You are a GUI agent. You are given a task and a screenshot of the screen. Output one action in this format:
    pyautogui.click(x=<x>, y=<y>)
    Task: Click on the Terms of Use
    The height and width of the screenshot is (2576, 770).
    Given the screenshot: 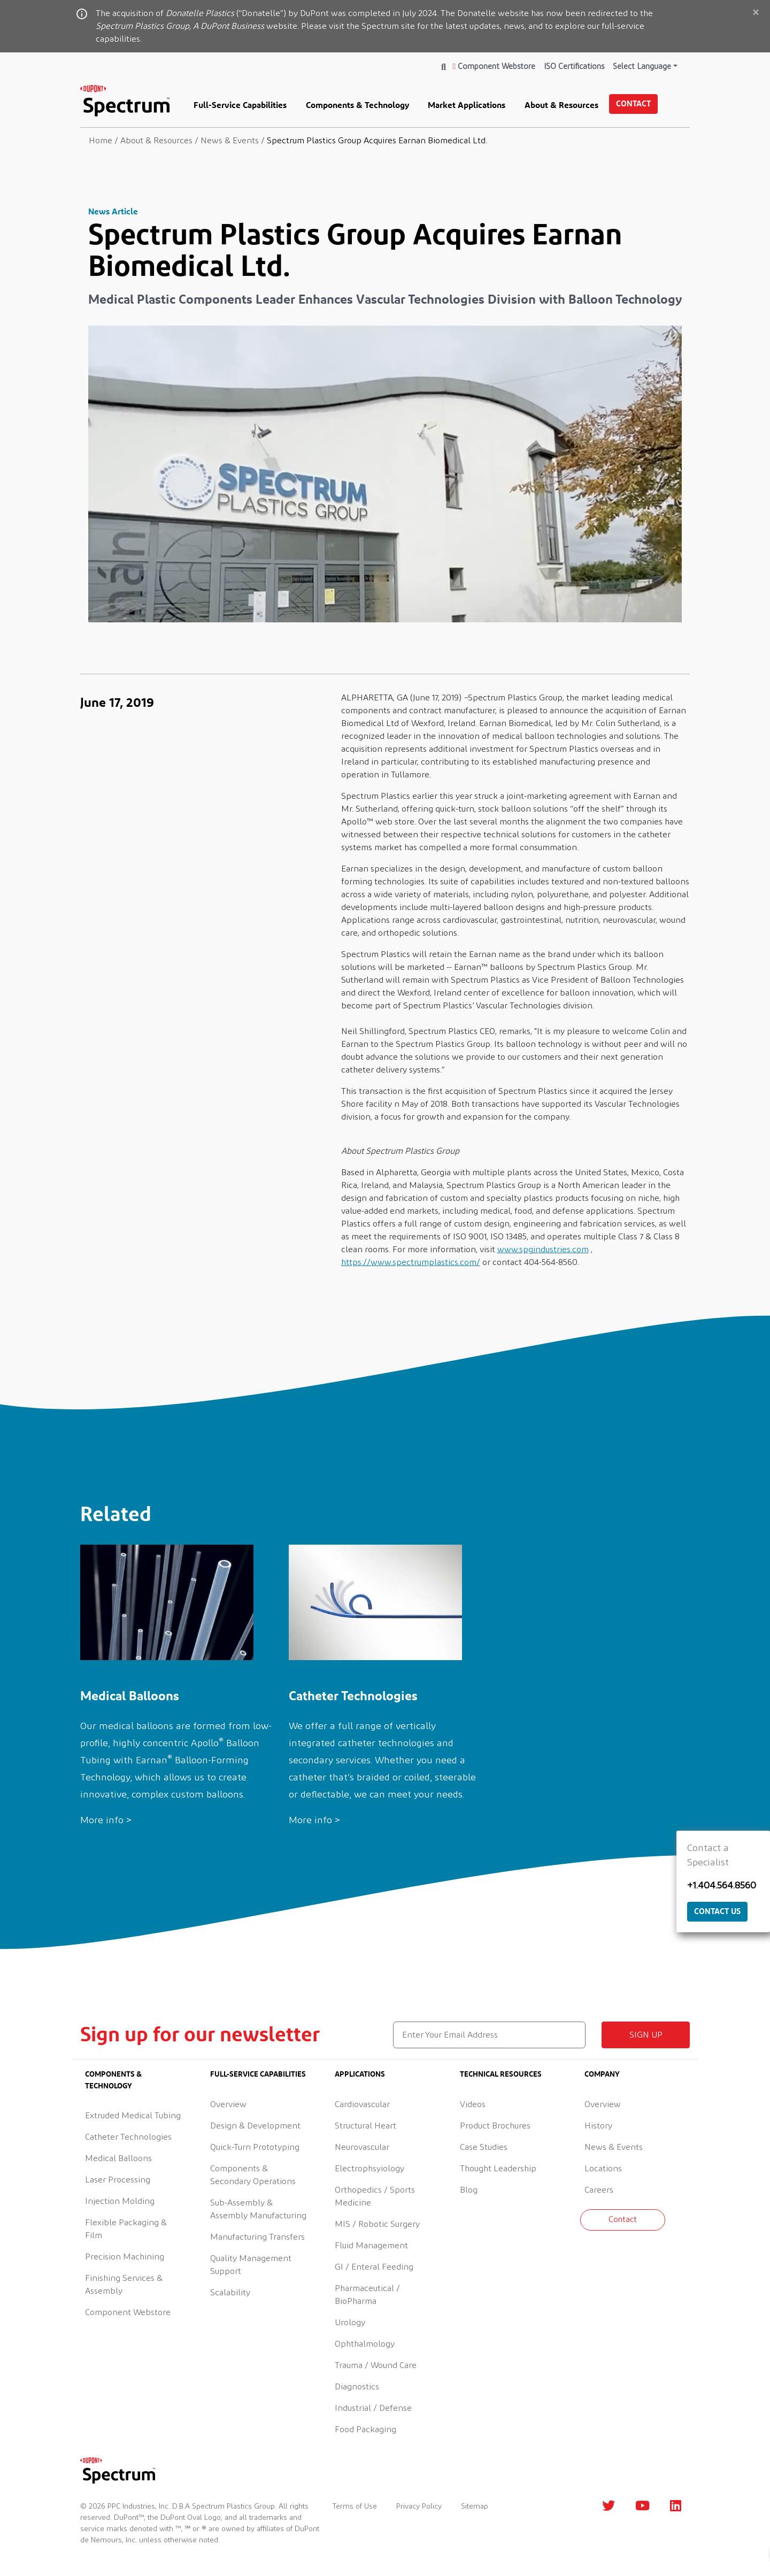 What is the action you would take?
    pyautogui.click(x=355, y=2506)
    